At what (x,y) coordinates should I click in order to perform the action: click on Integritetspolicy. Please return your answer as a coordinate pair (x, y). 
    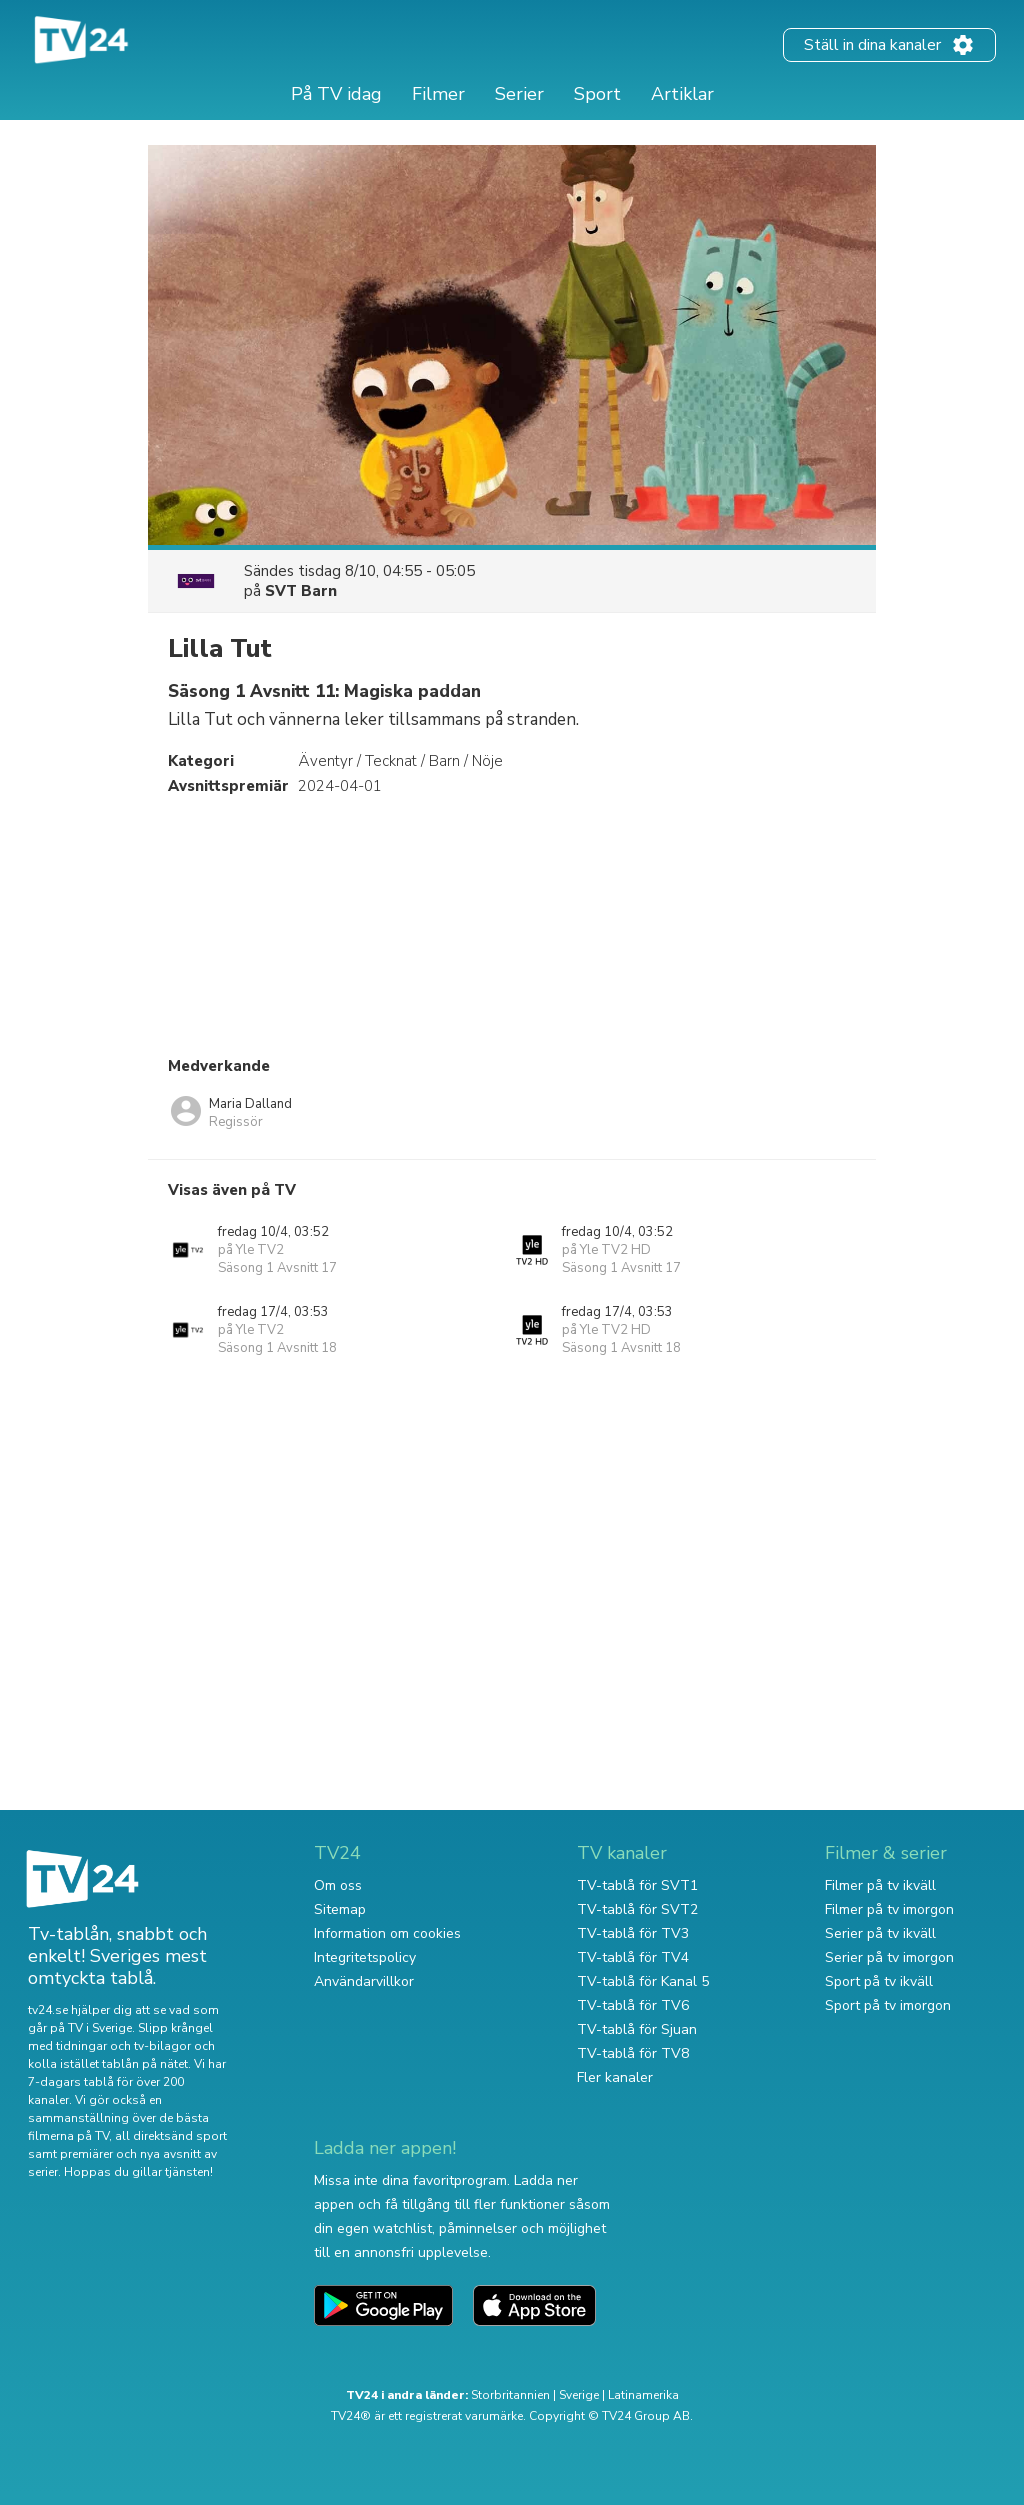
    Looking at the image, I should click on (365, 1957).